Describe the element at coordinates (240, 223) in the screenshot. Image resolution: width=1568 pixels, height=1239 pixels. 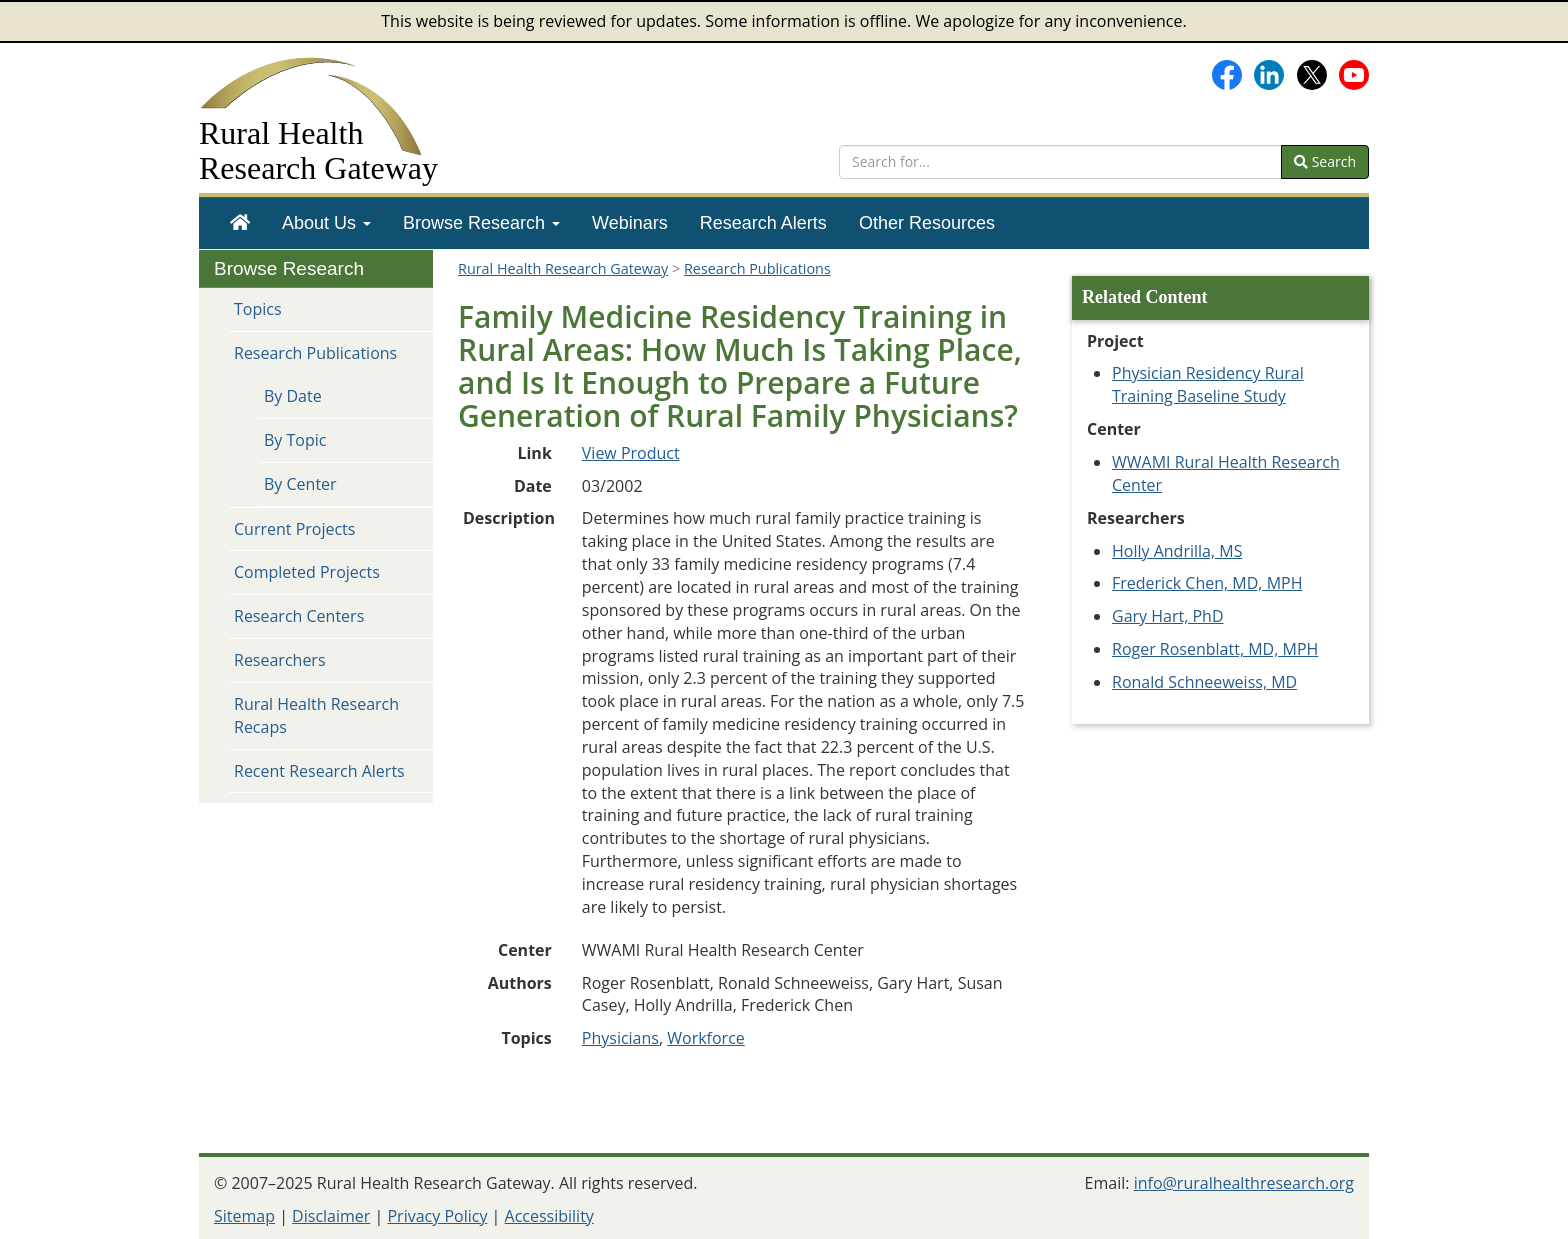
I see `[menuitem]` at that location.